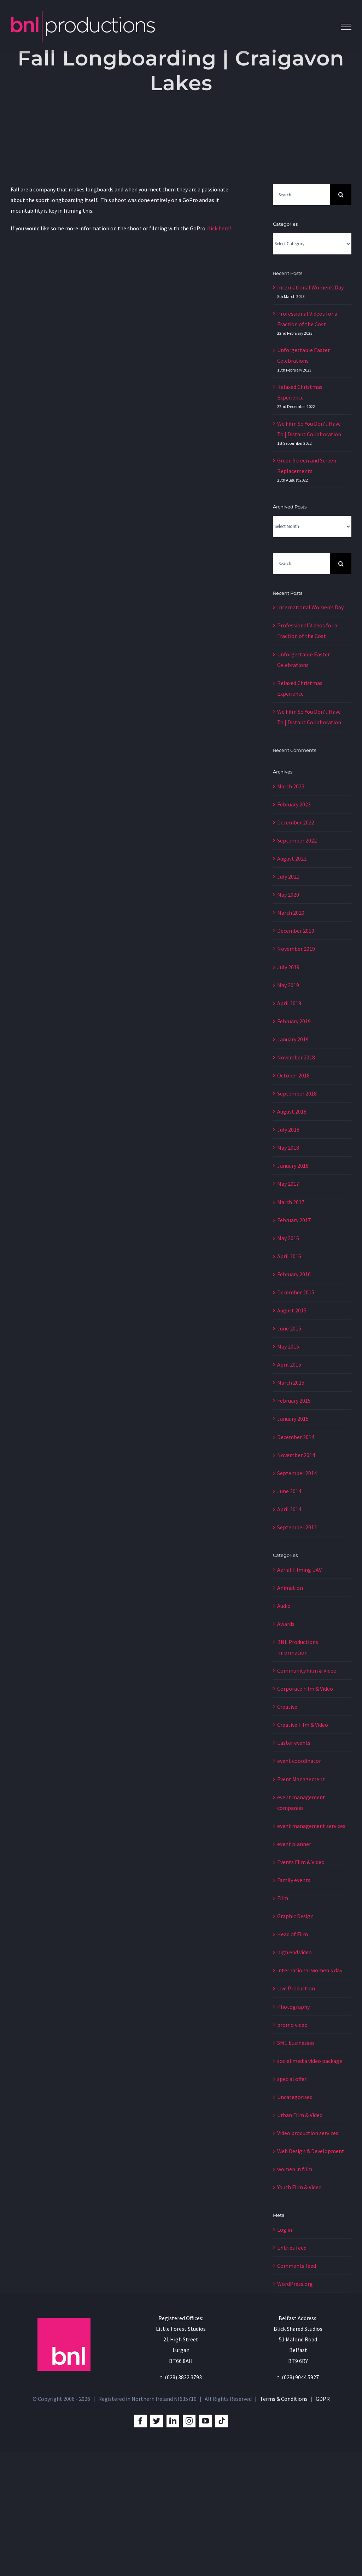 Image resolution: width=362 pixels, height=2576 pixels. I want to click on high end video, so click(294, 1952).